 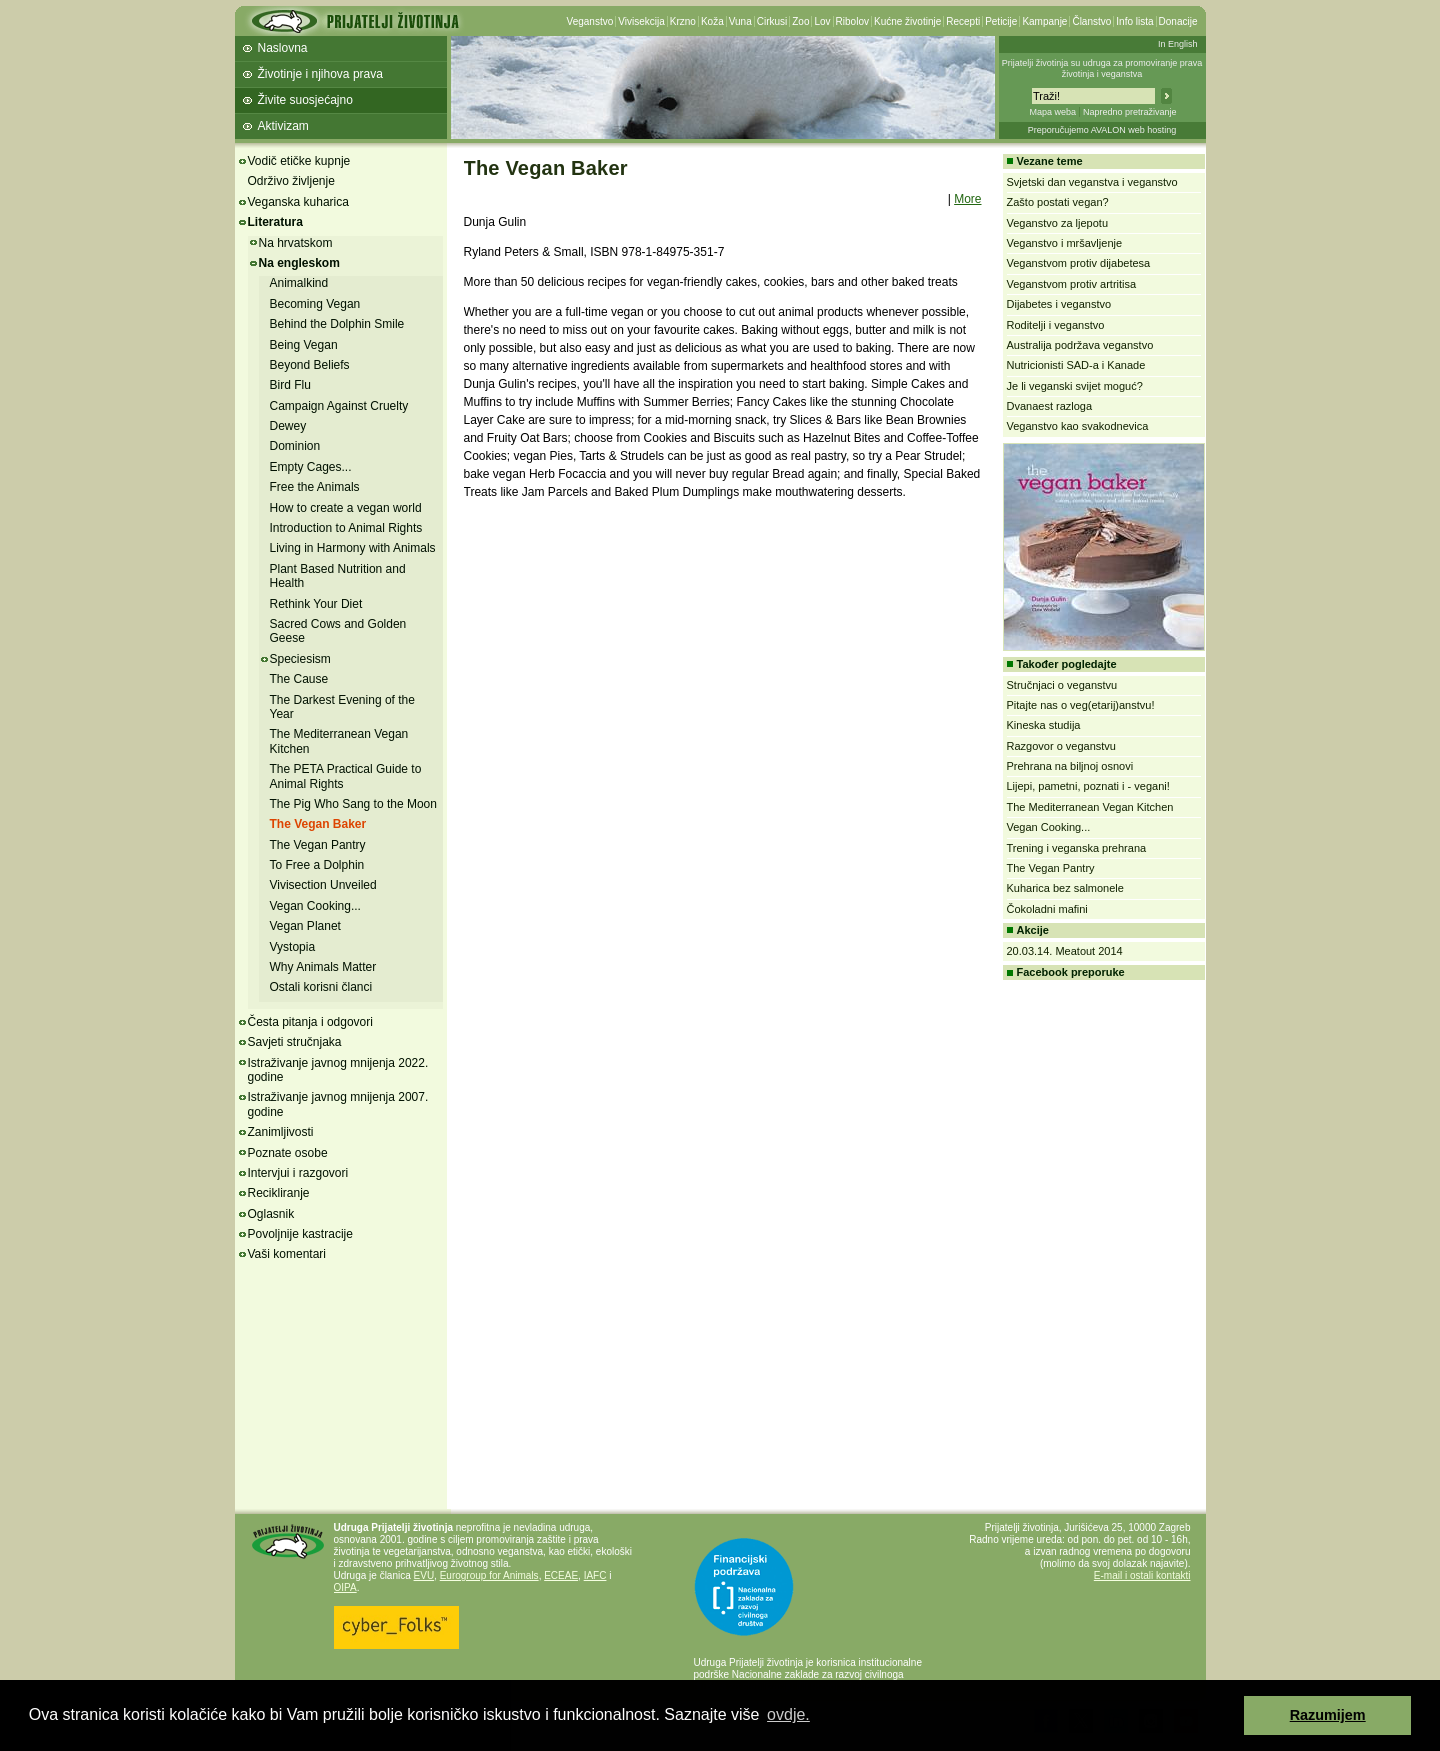 What do you see at coordinates (311, 467) in the screenshot?
I see `Empty Cages...` at bounding box center [311, 467].